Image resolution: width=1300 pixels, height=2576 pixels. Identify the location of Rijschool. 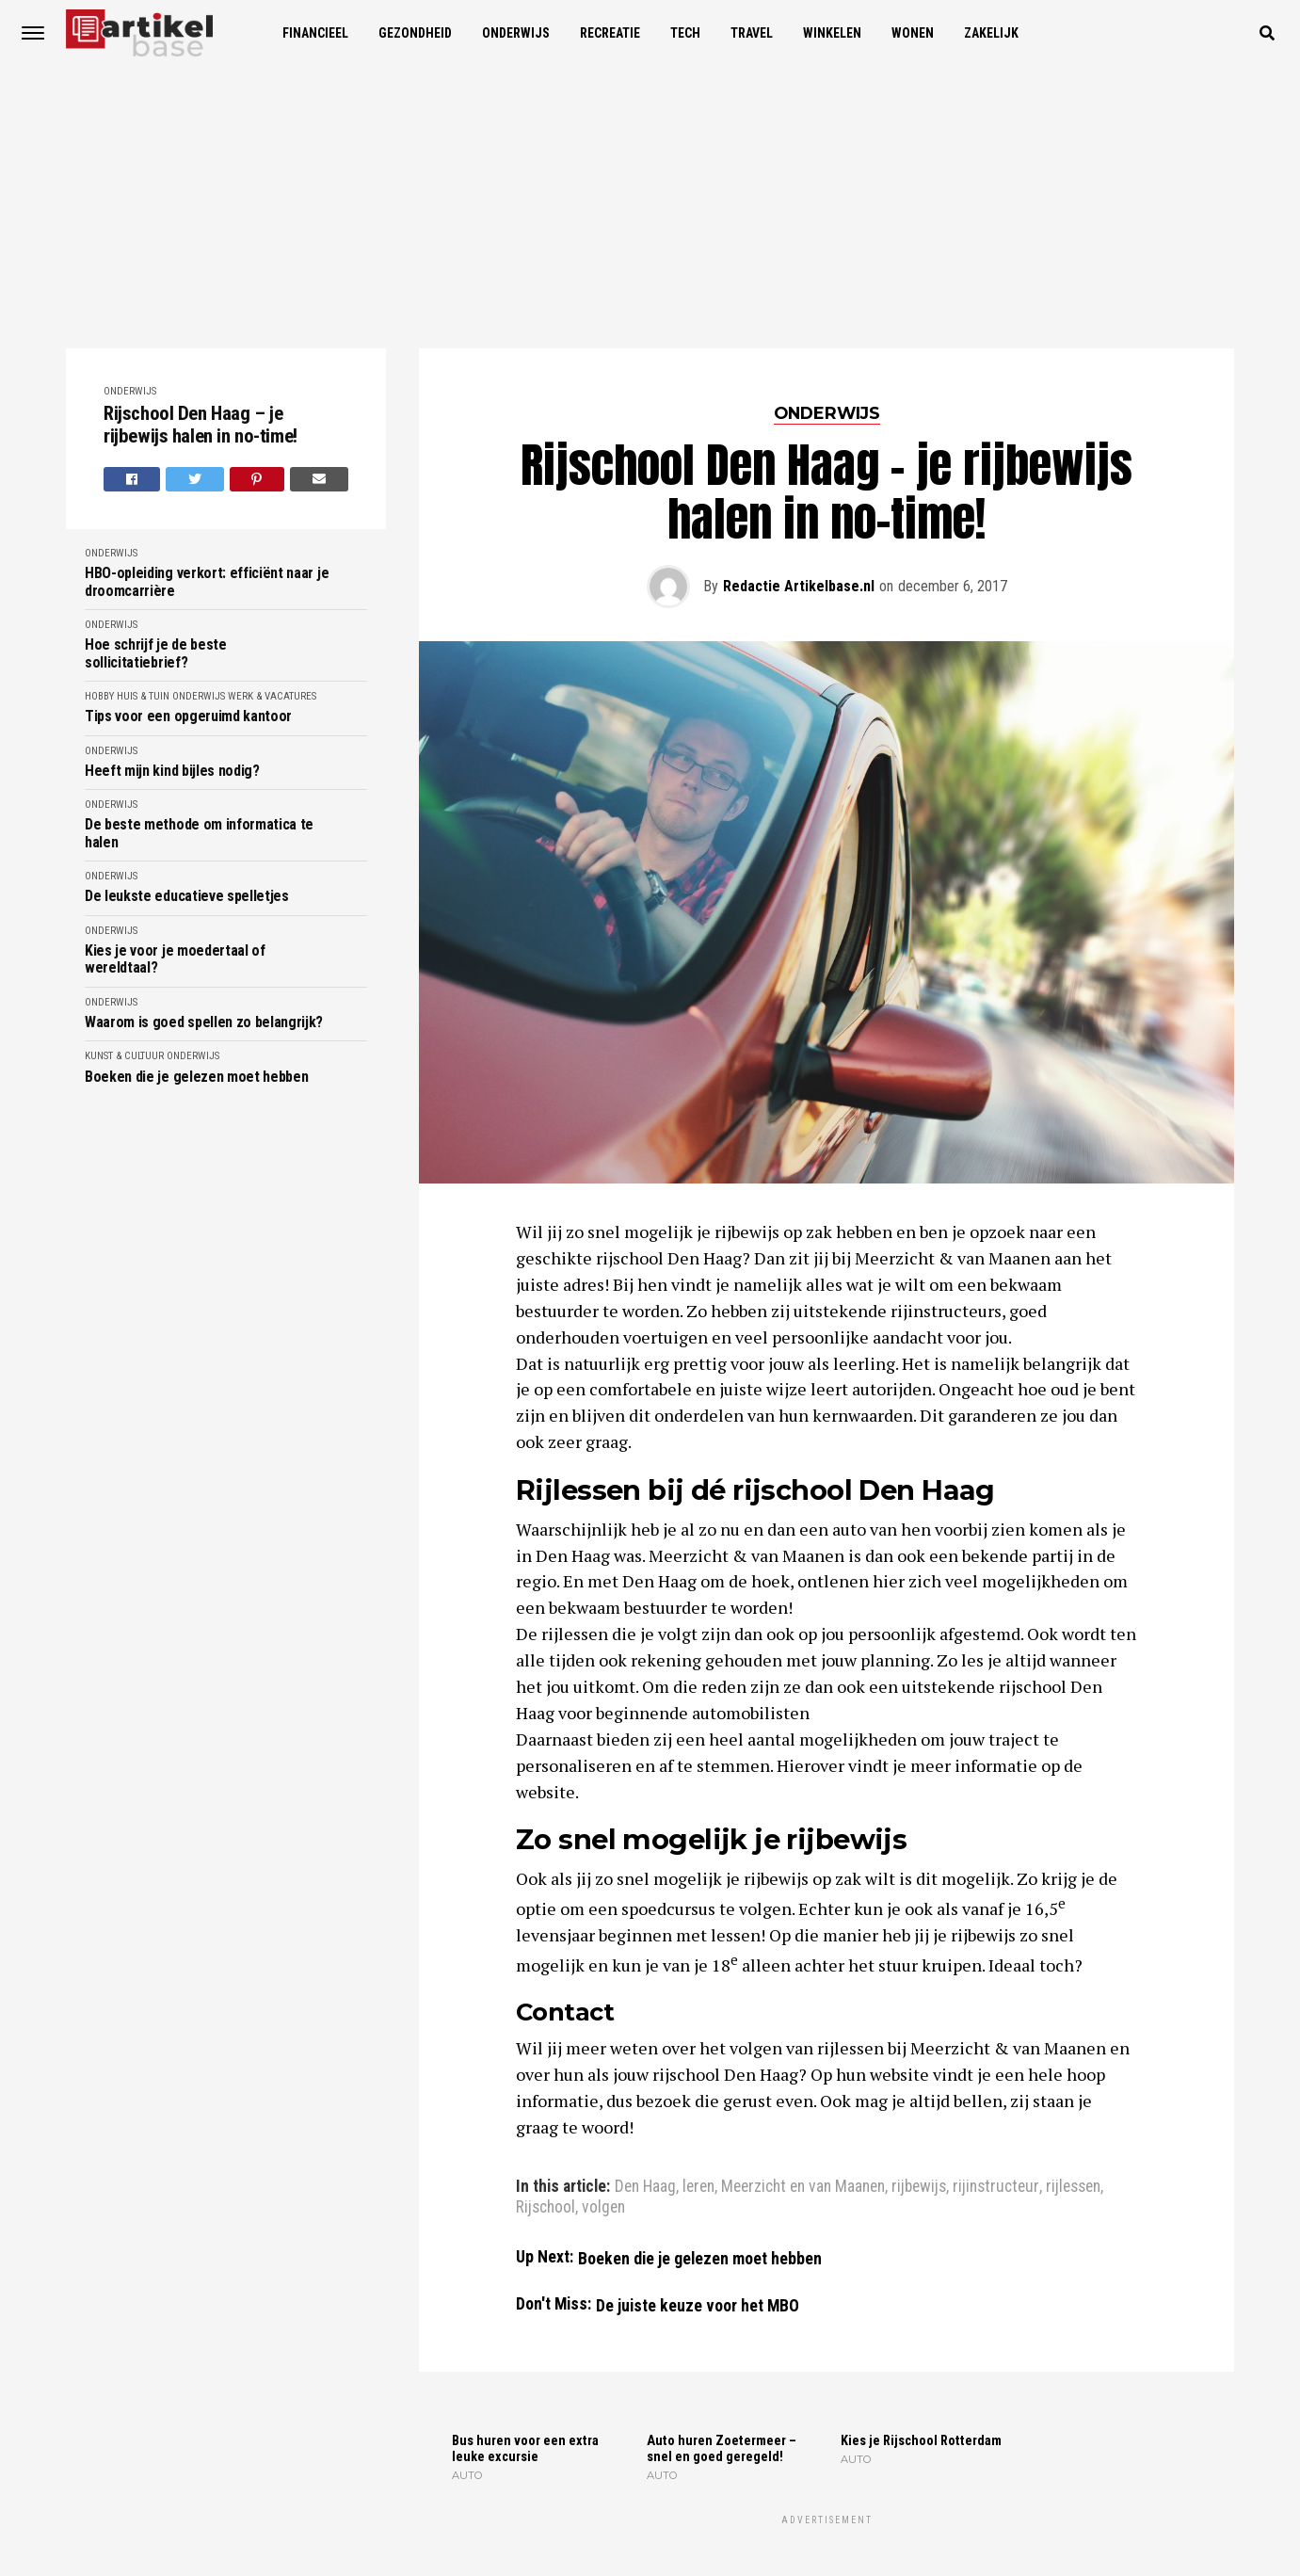
(545, 2207).